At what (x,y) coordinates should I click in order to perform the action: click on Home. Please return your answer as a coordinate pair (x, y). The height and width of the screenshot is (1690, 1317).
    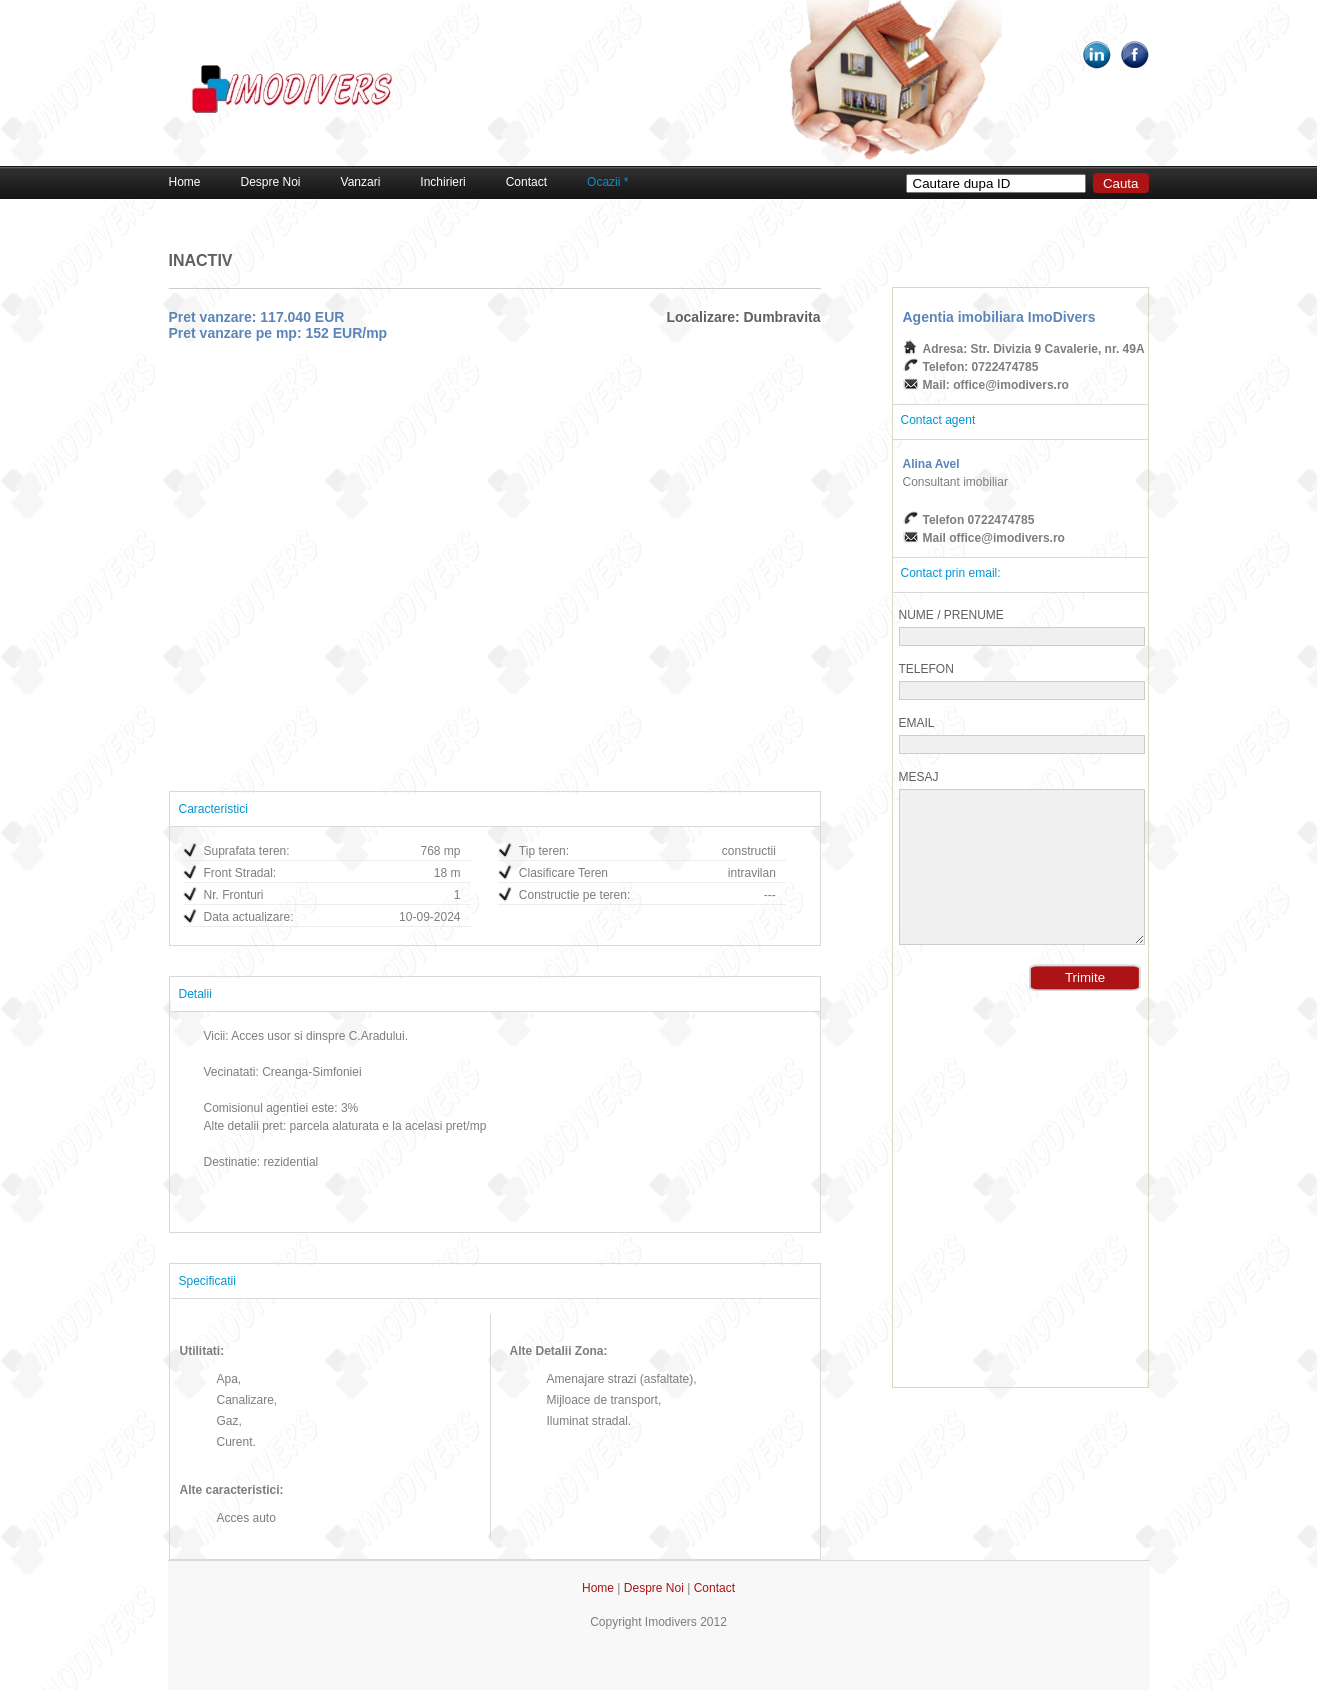
    Looking at the image, I should click on (185, 182).